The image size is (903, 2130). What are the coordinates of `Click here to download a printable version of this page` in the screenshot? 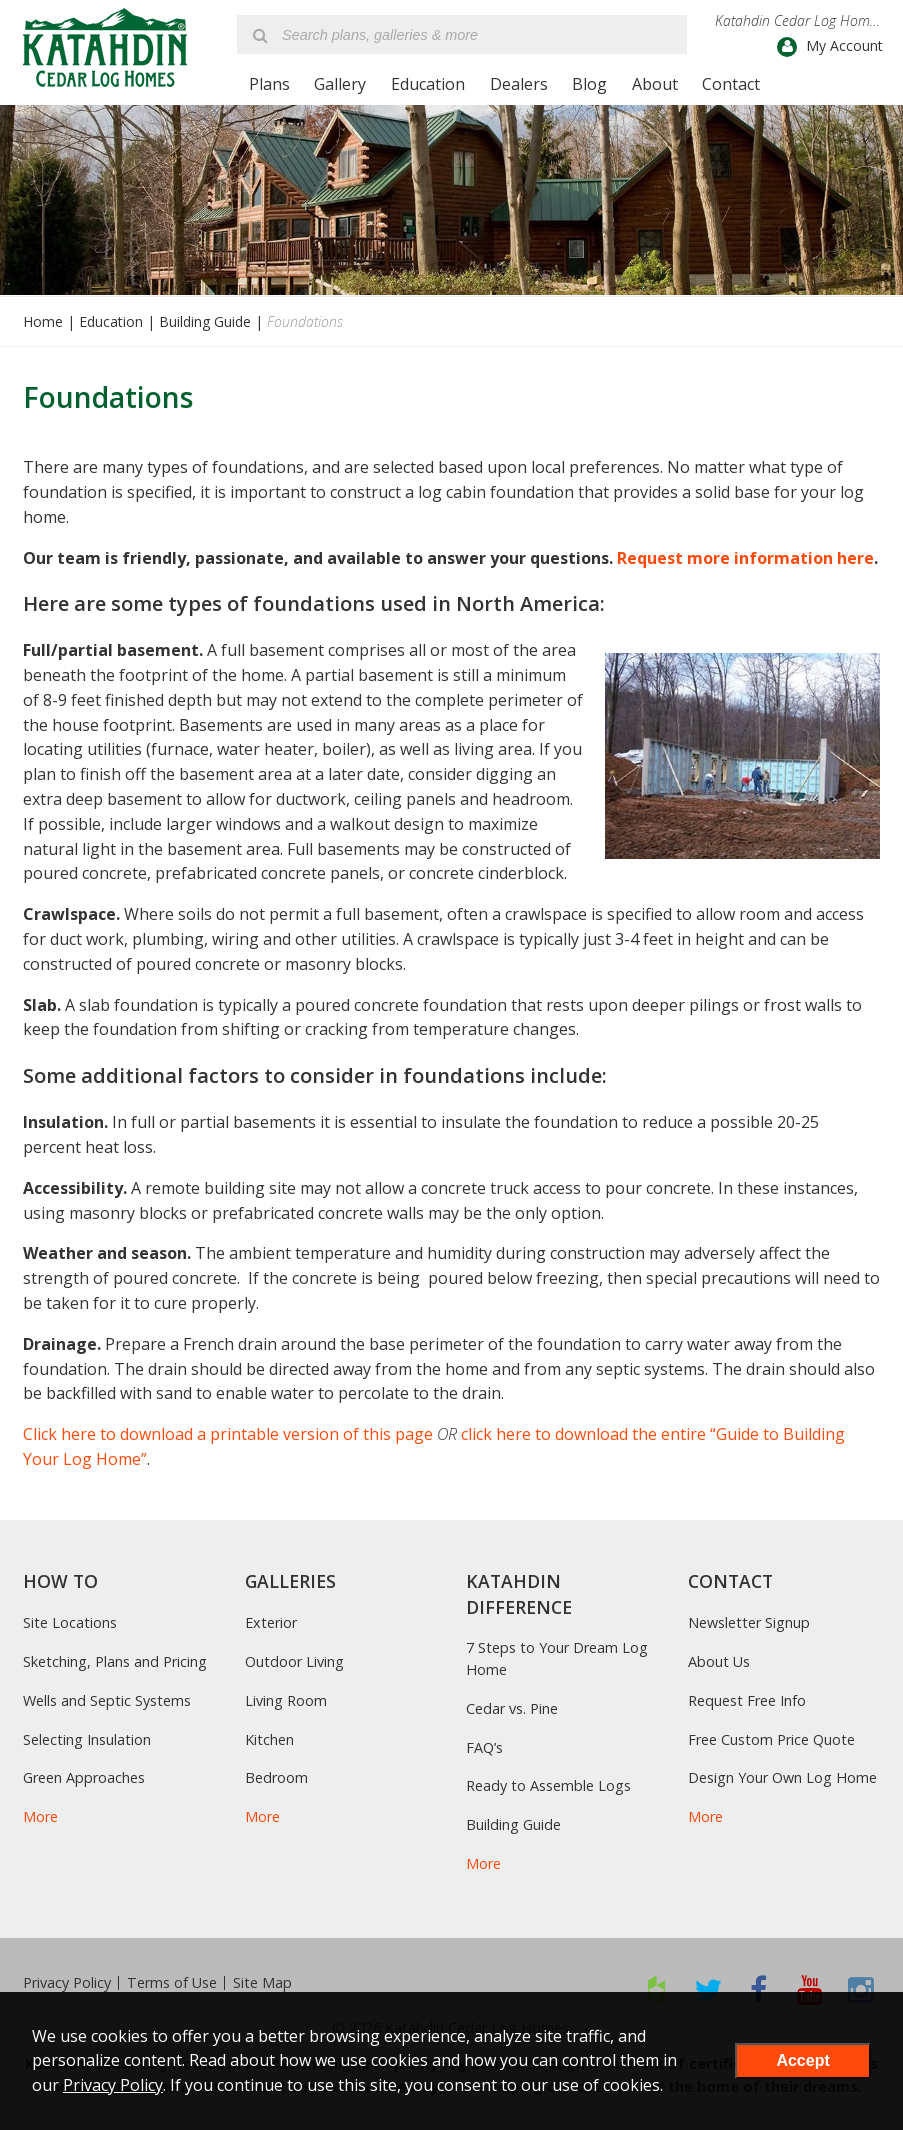 It's located at (228, 1434).